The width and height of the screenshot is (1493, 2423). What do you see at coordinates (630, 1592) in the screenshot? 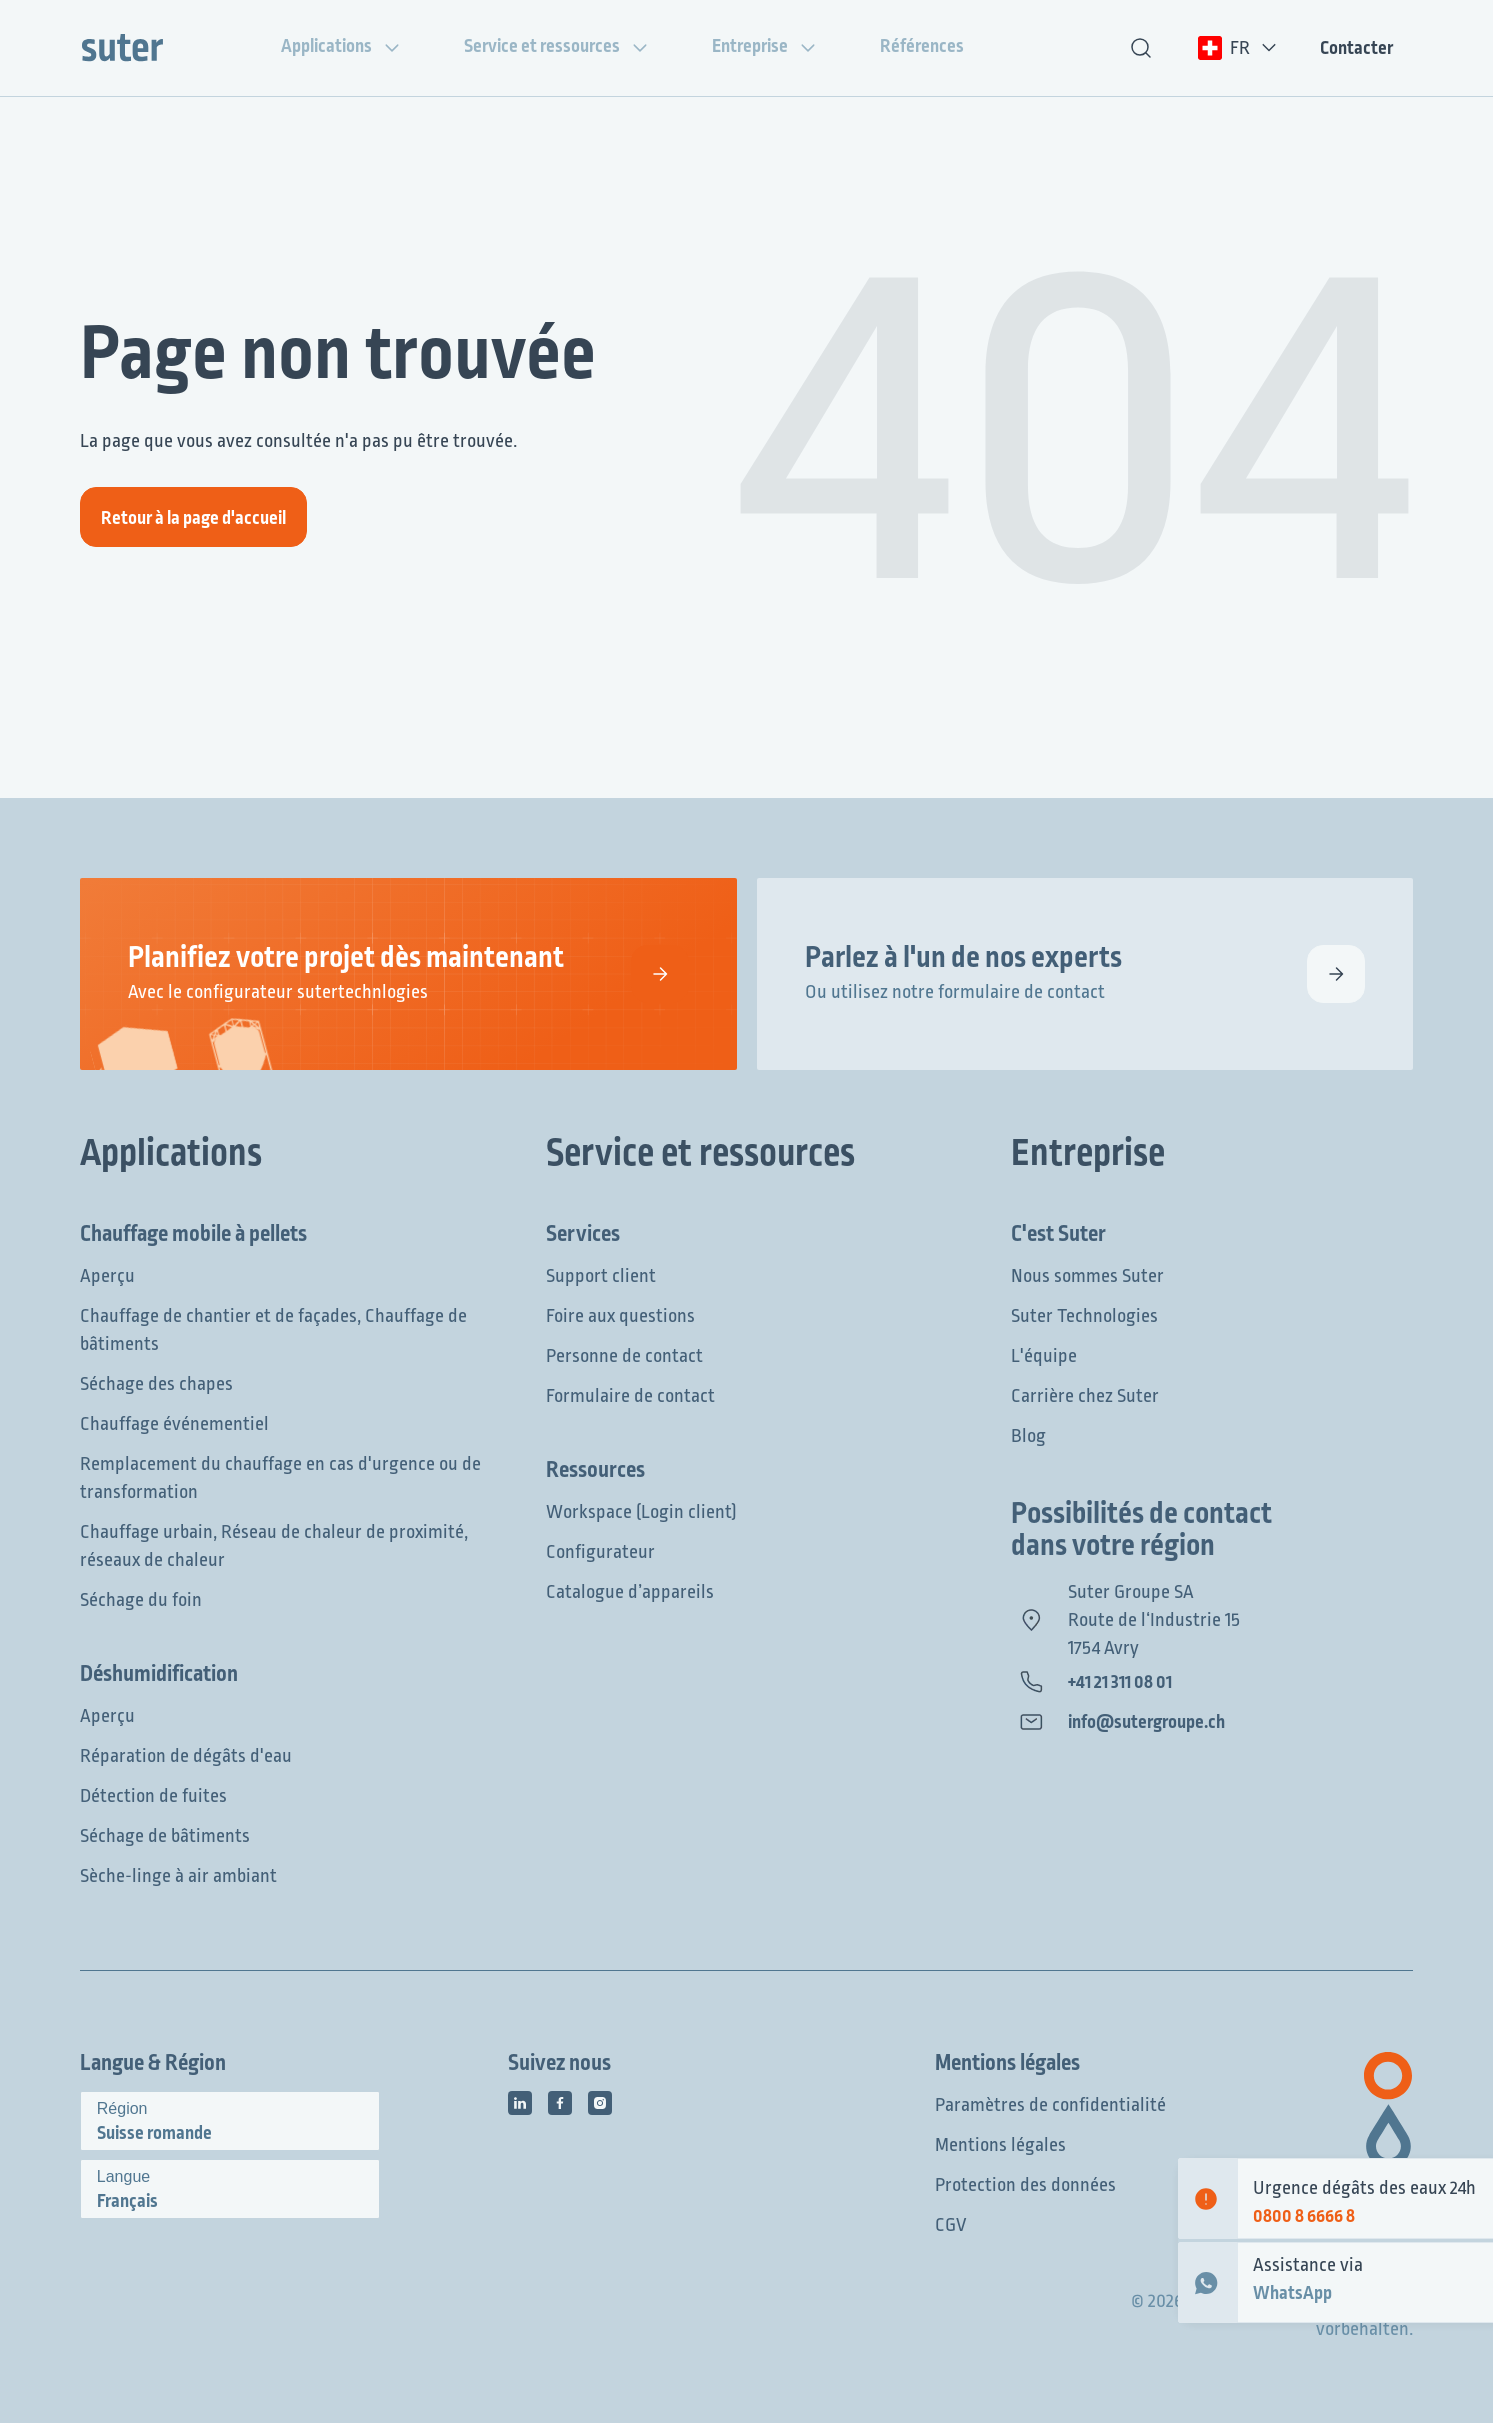
I see `Catalogue d’appareils` at bounding box center [630, 1592].